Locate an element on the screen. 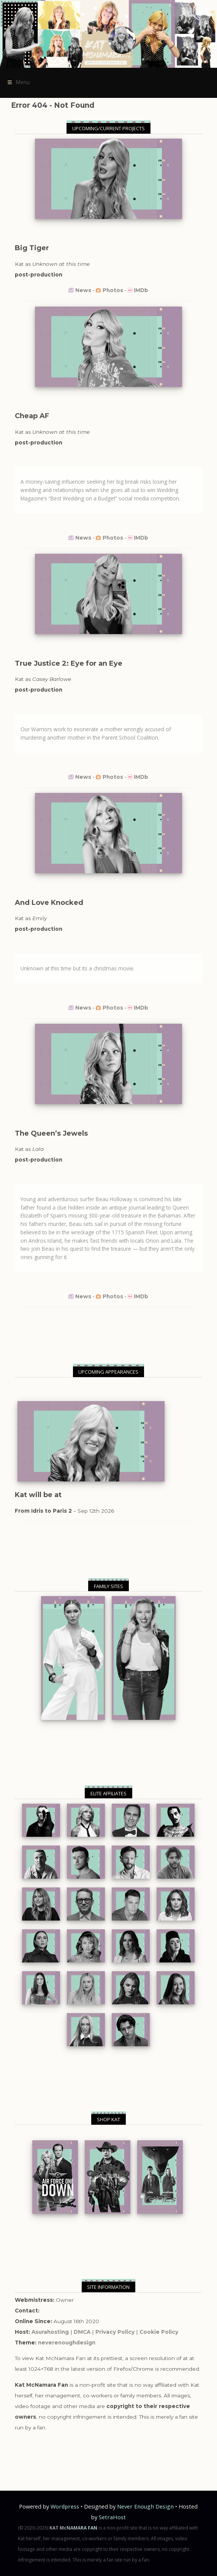 This screenshot has width=217, height=2576. Cookie Policy is located at coordinates (158, 2332).